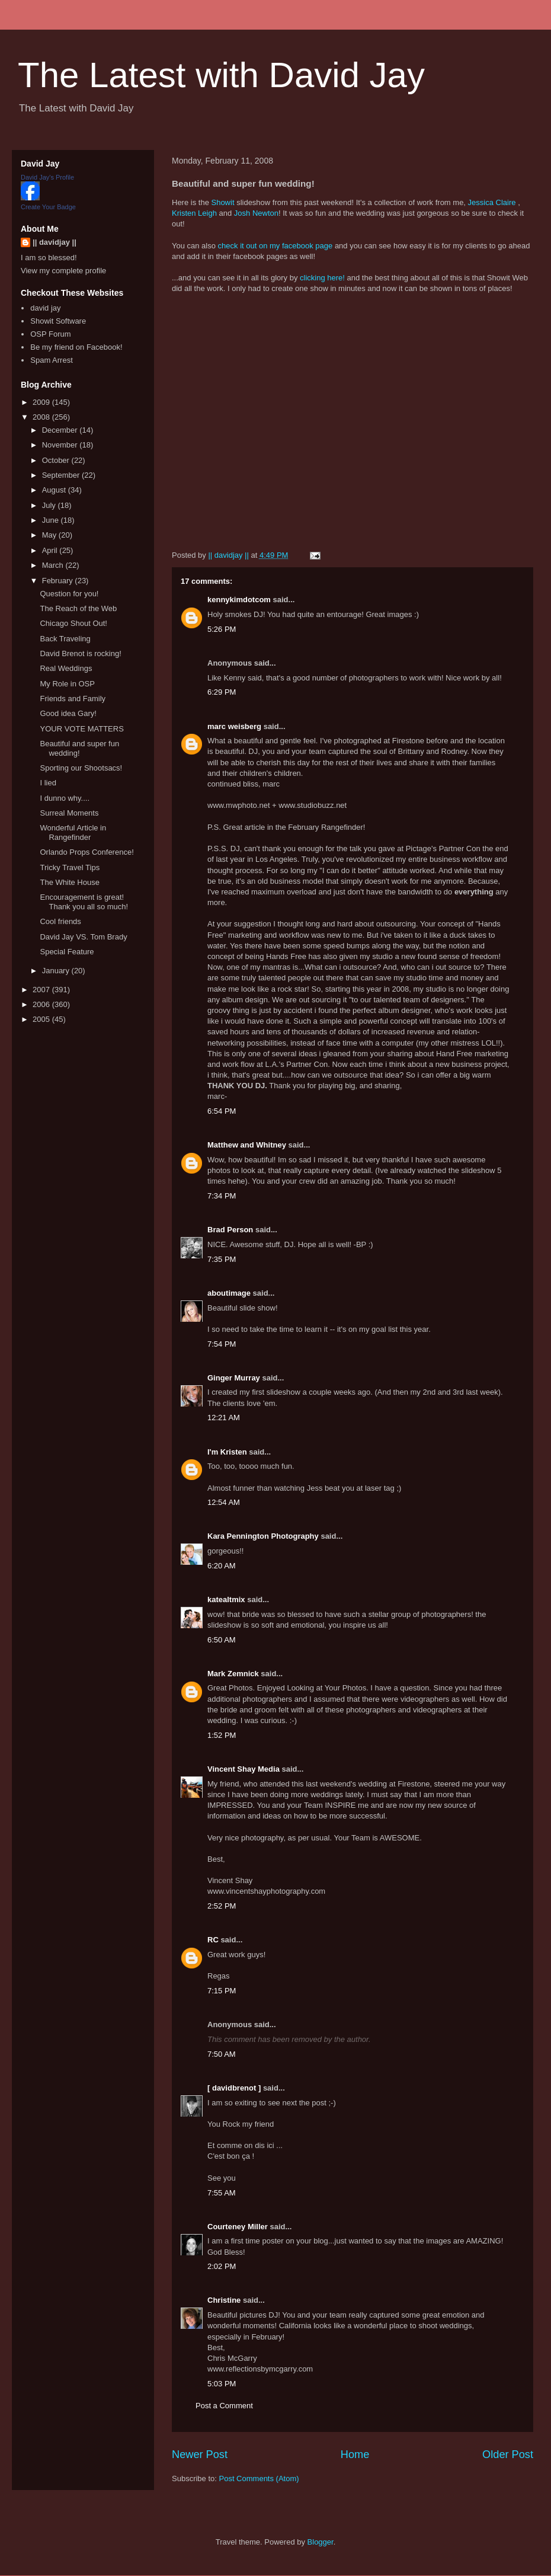  What do you see at coordinates (51, 360) in the screenshot?
I see `Spam Arrest` at bounding box center [51, 360].